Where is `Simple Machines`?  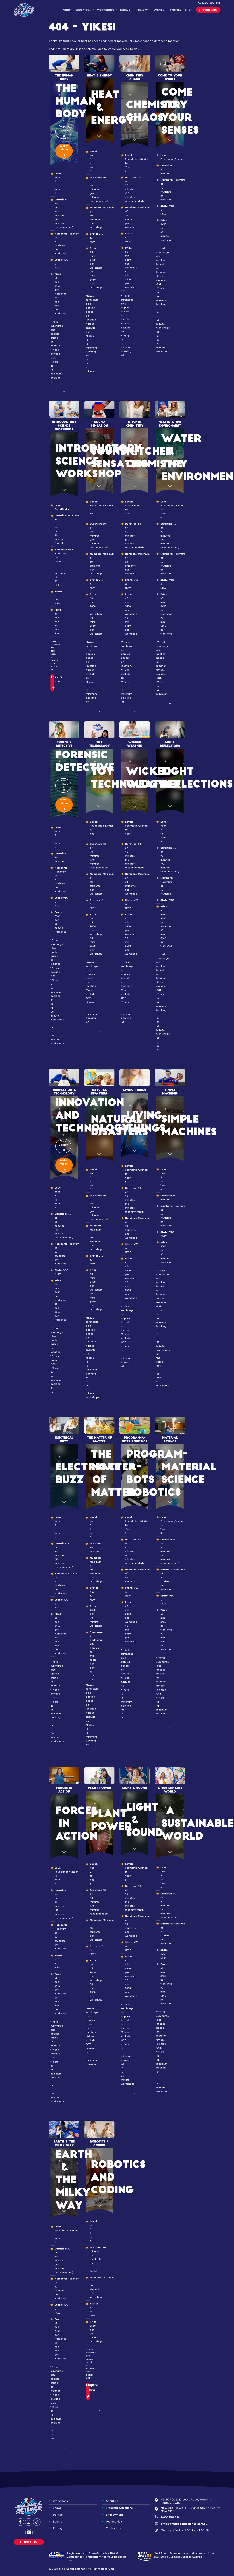
Simple Machines is located at coordinates (170, 1092).